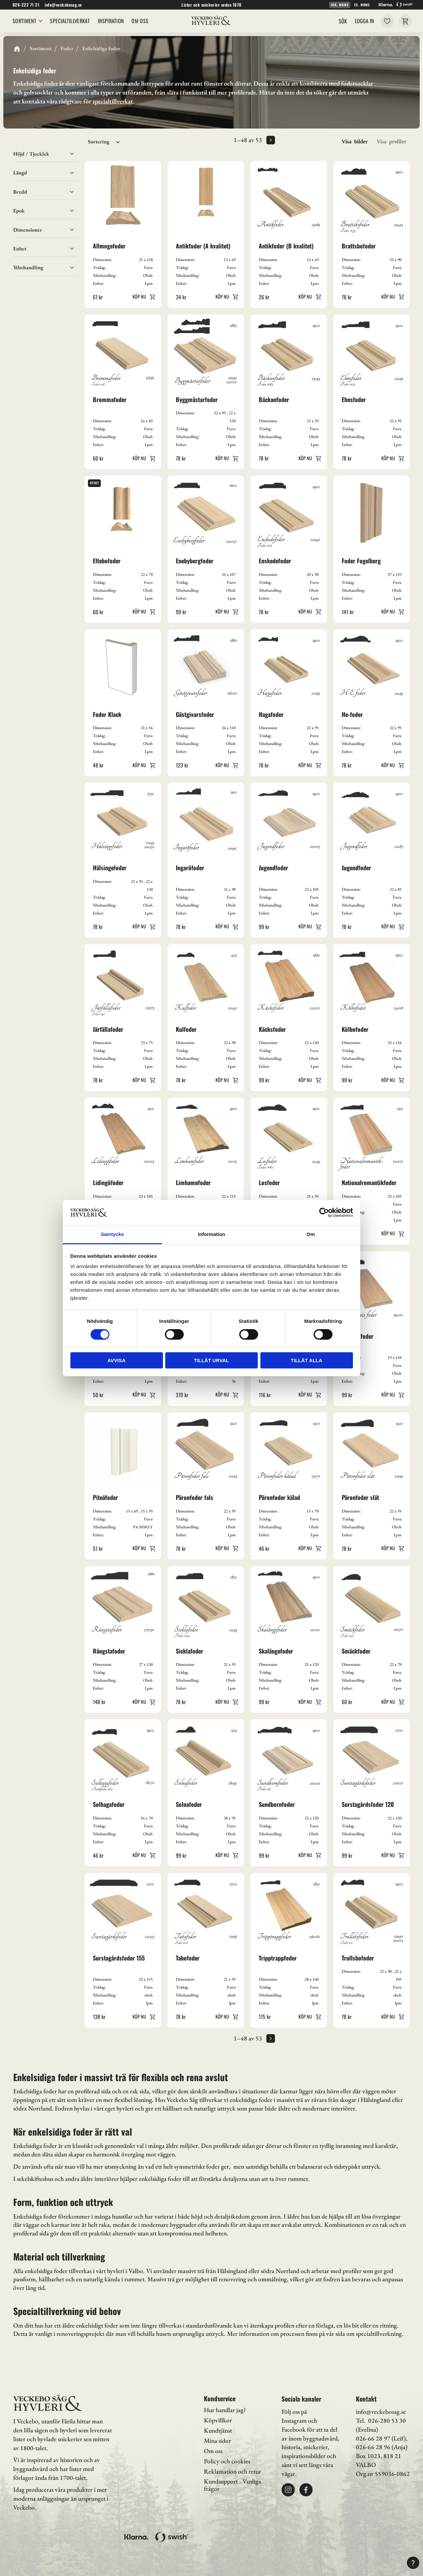 The width and height of the screenshot is (423, 2576). I want to click on Följ oss på Instagram, so click(294, 2416).